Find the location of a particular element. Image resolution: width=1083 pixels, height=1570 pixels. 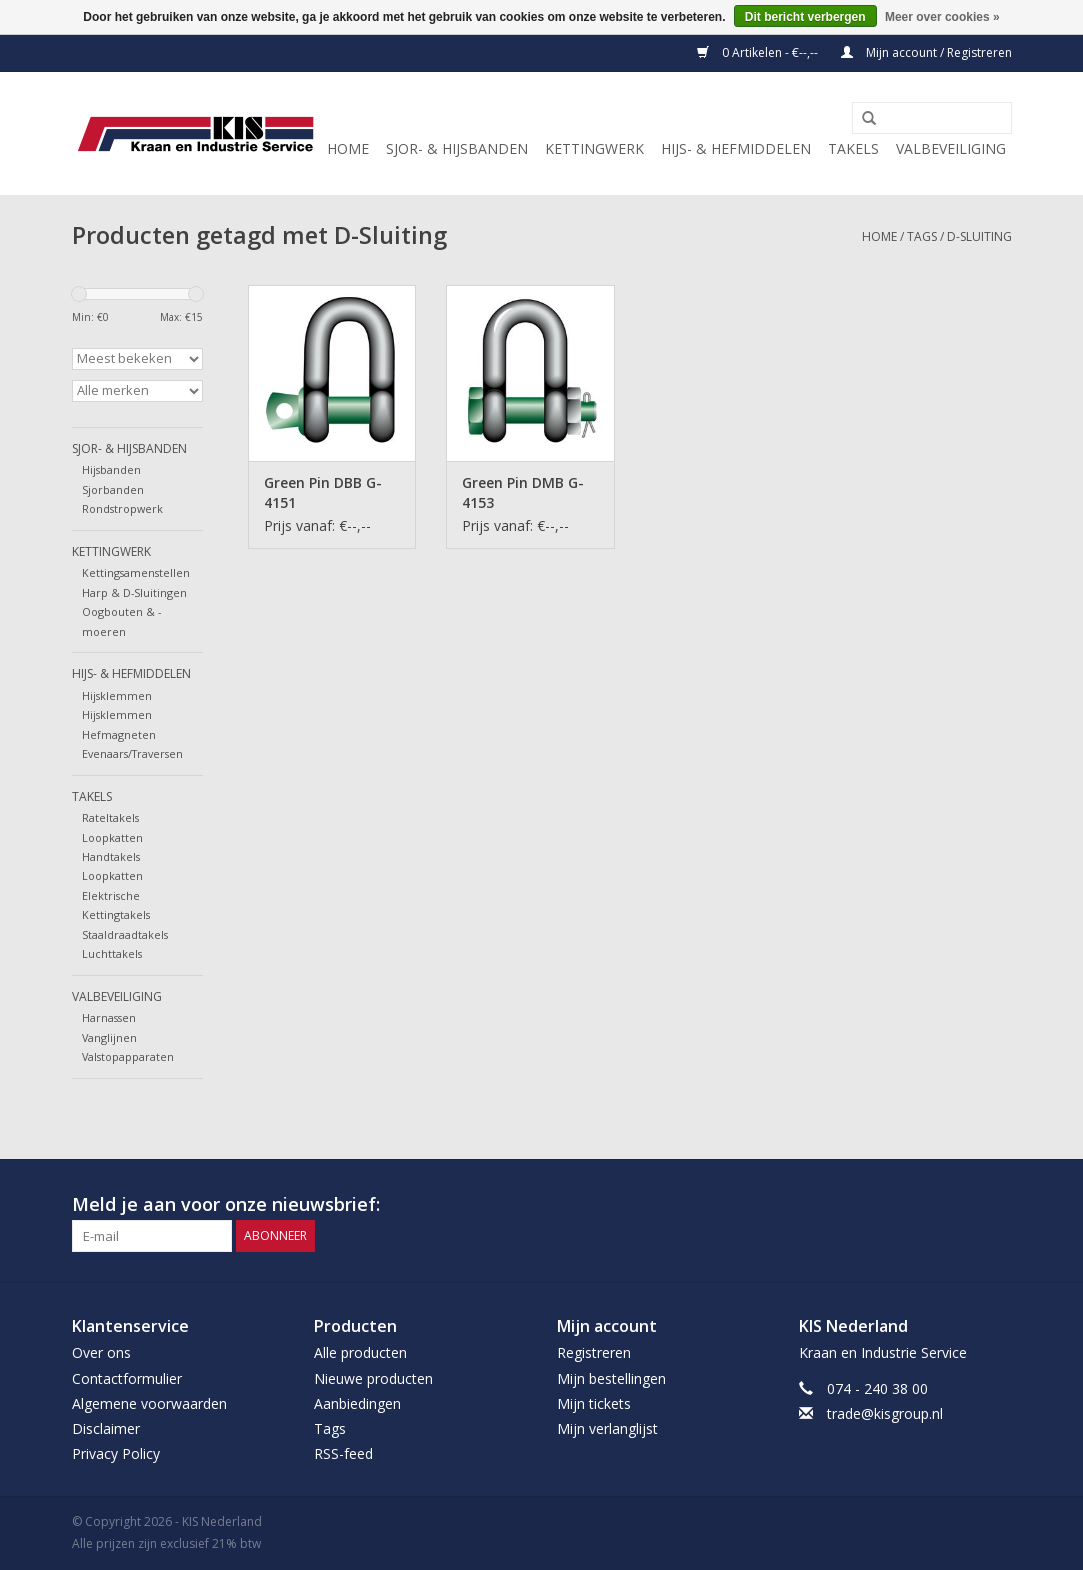

RSS-feed is located at coordinates (343, 1453).